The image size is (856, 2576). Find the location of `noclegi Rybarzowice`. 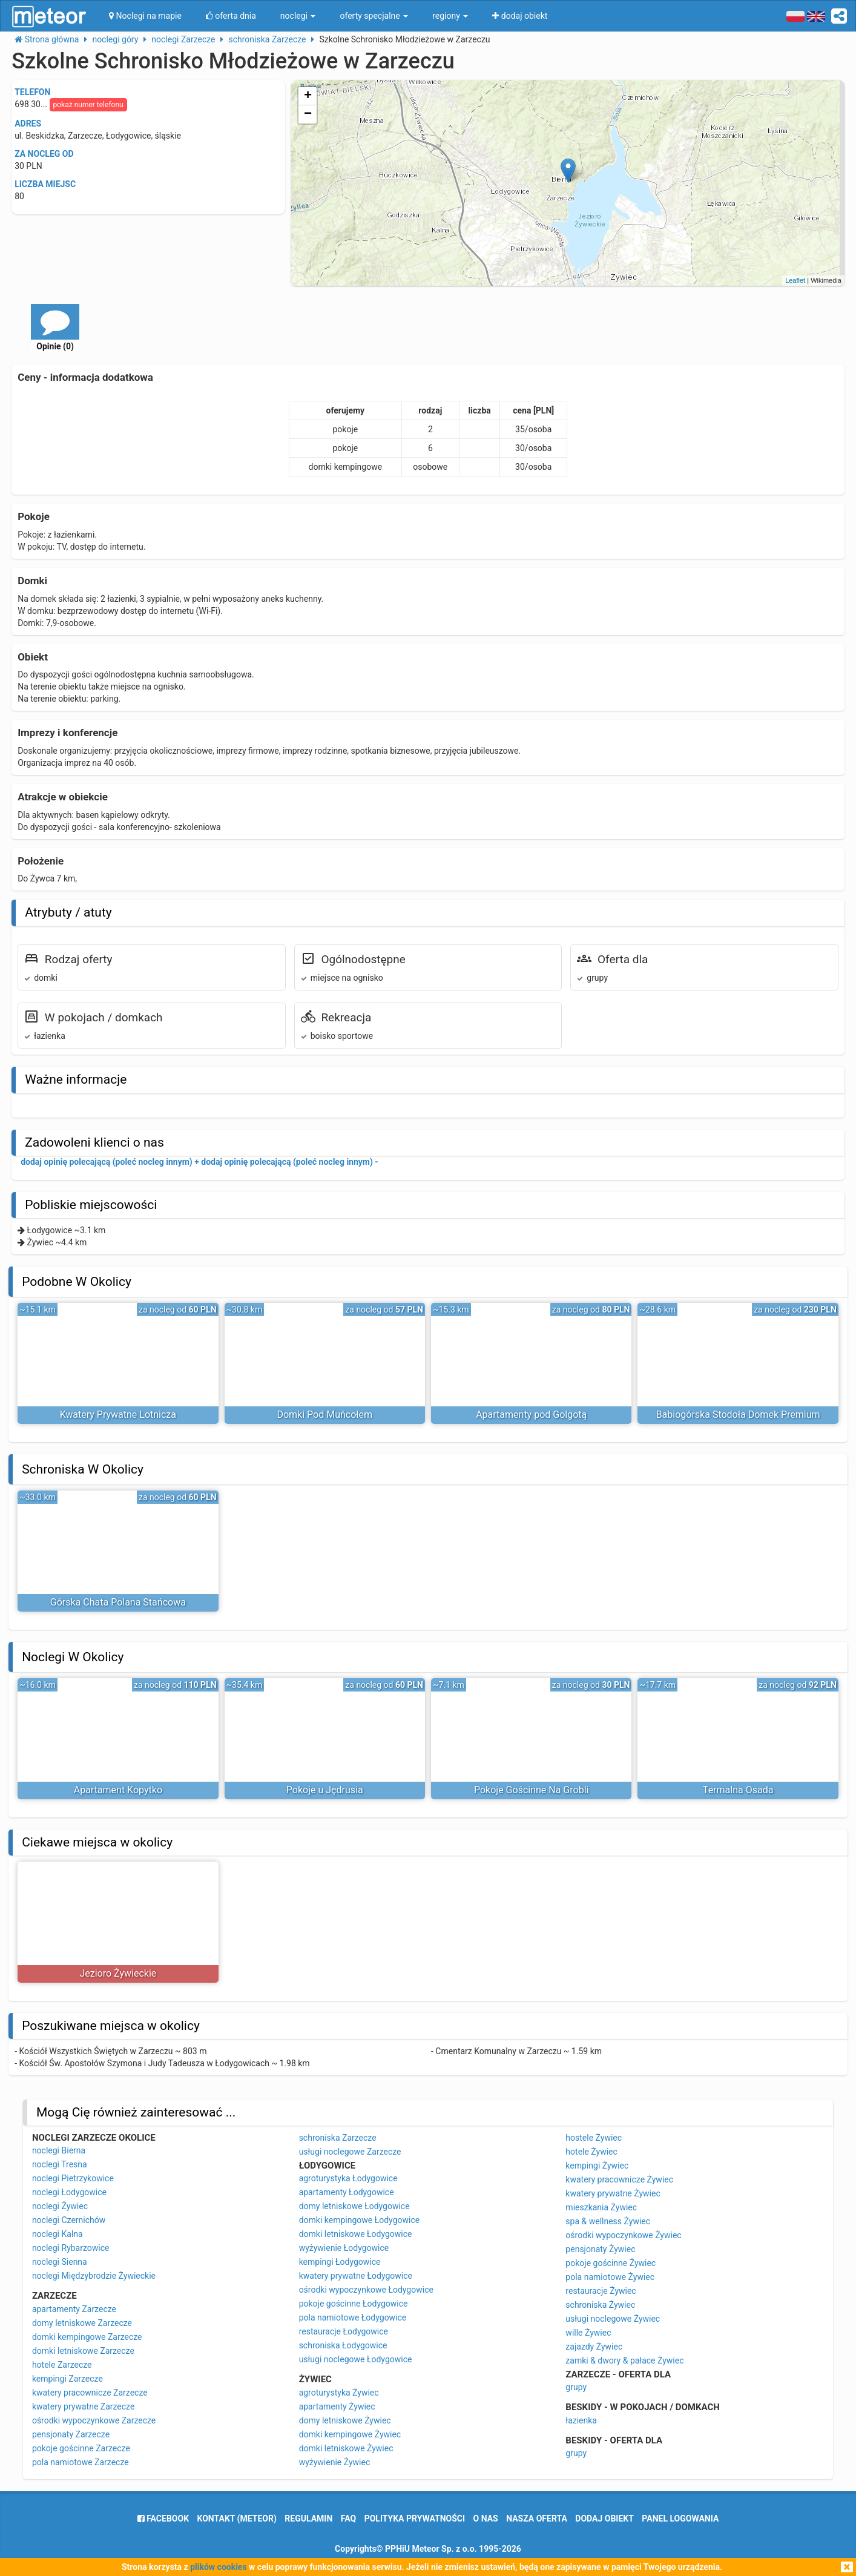

noclegi Rybarzowice is located at coordinates (71, 2248).